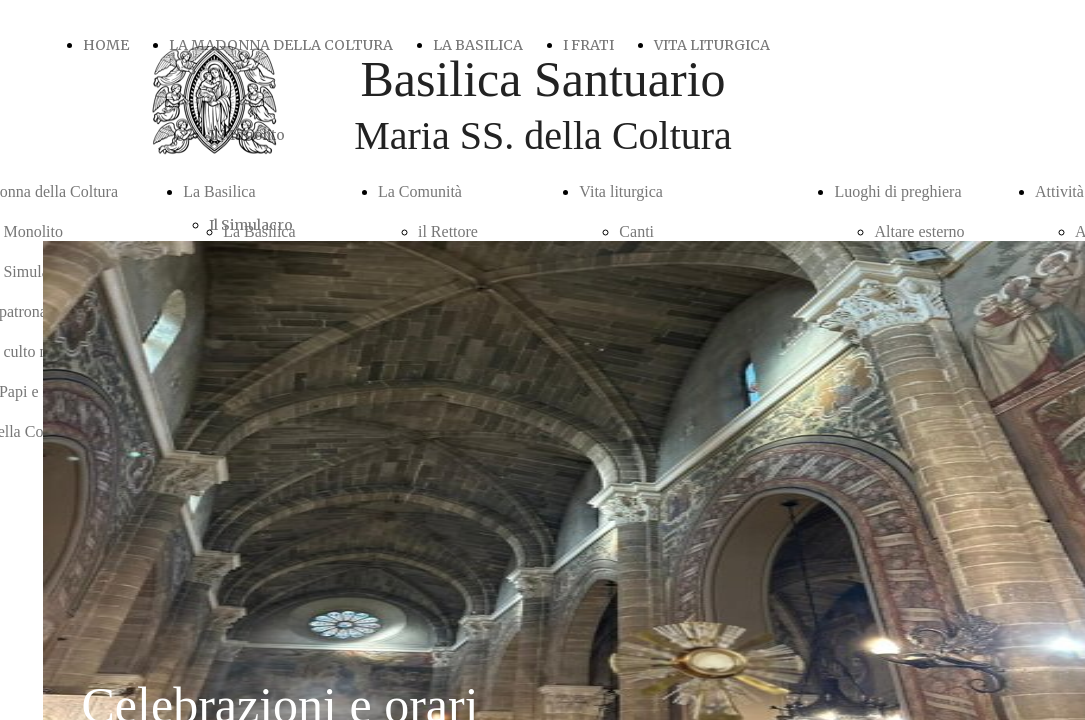 This screenshot has height=720, width=1085. Describe the element at coordinates (219, 191) in the screenshot. I see `La Basilica` at that location.